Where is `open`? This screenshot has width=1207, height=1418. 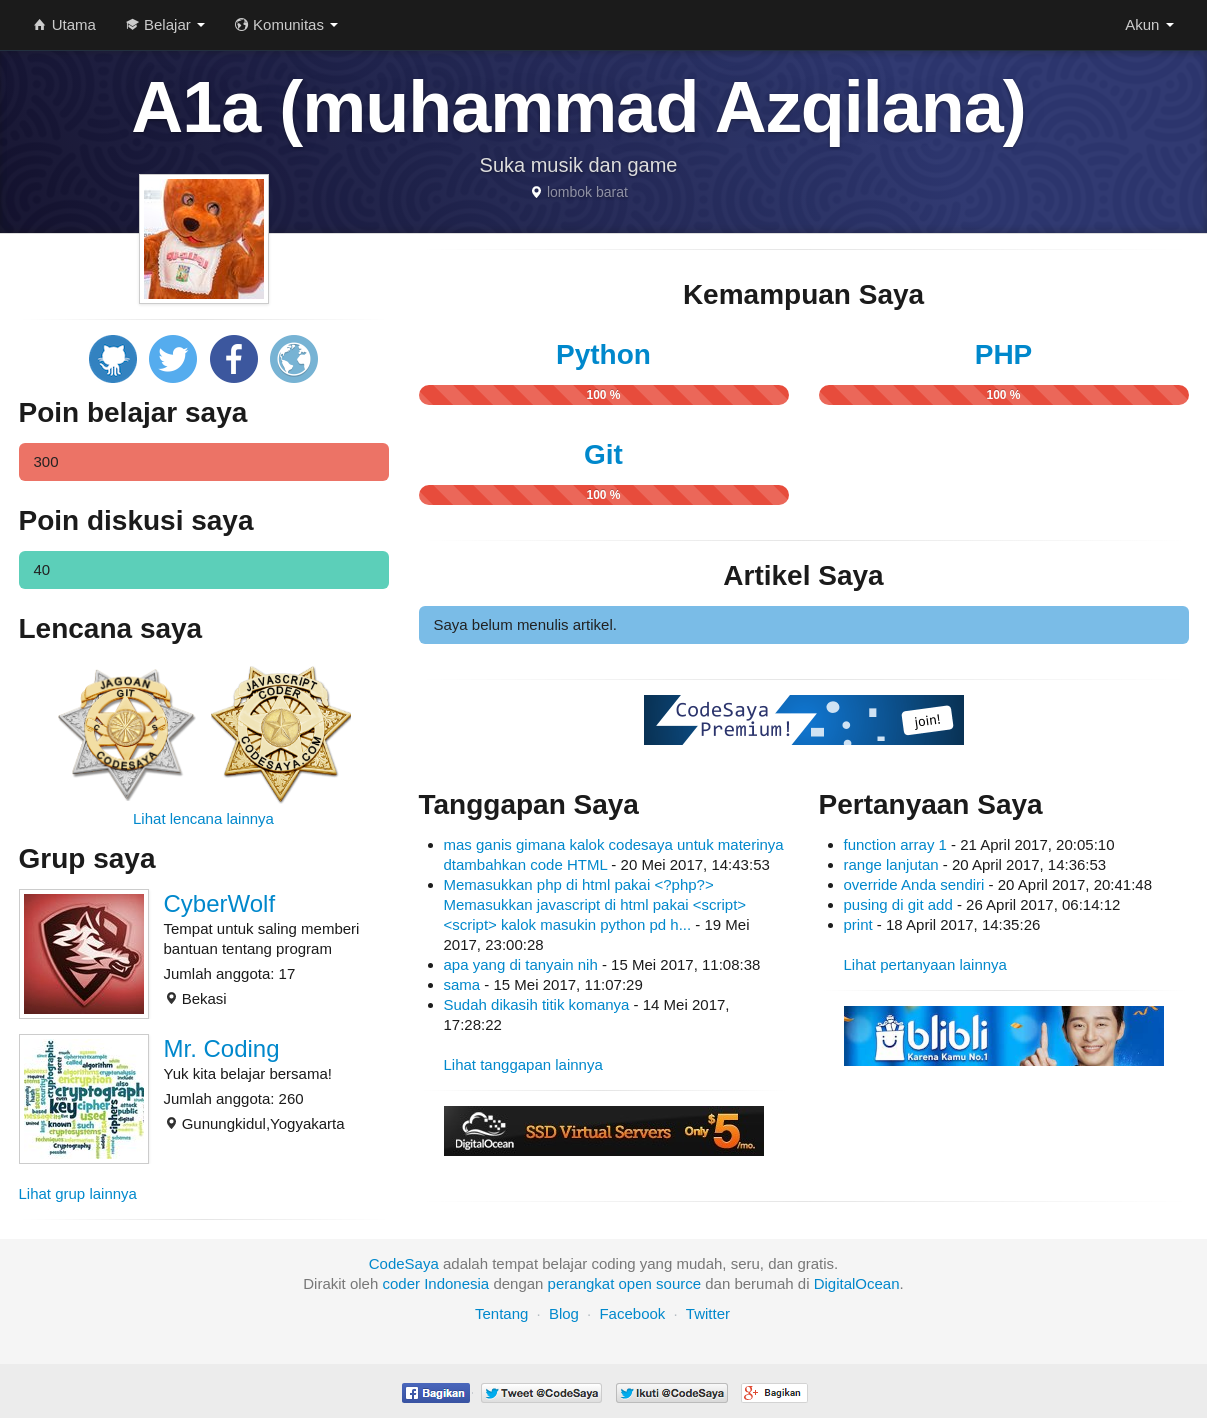
open is located at coordinates (635, 1283).